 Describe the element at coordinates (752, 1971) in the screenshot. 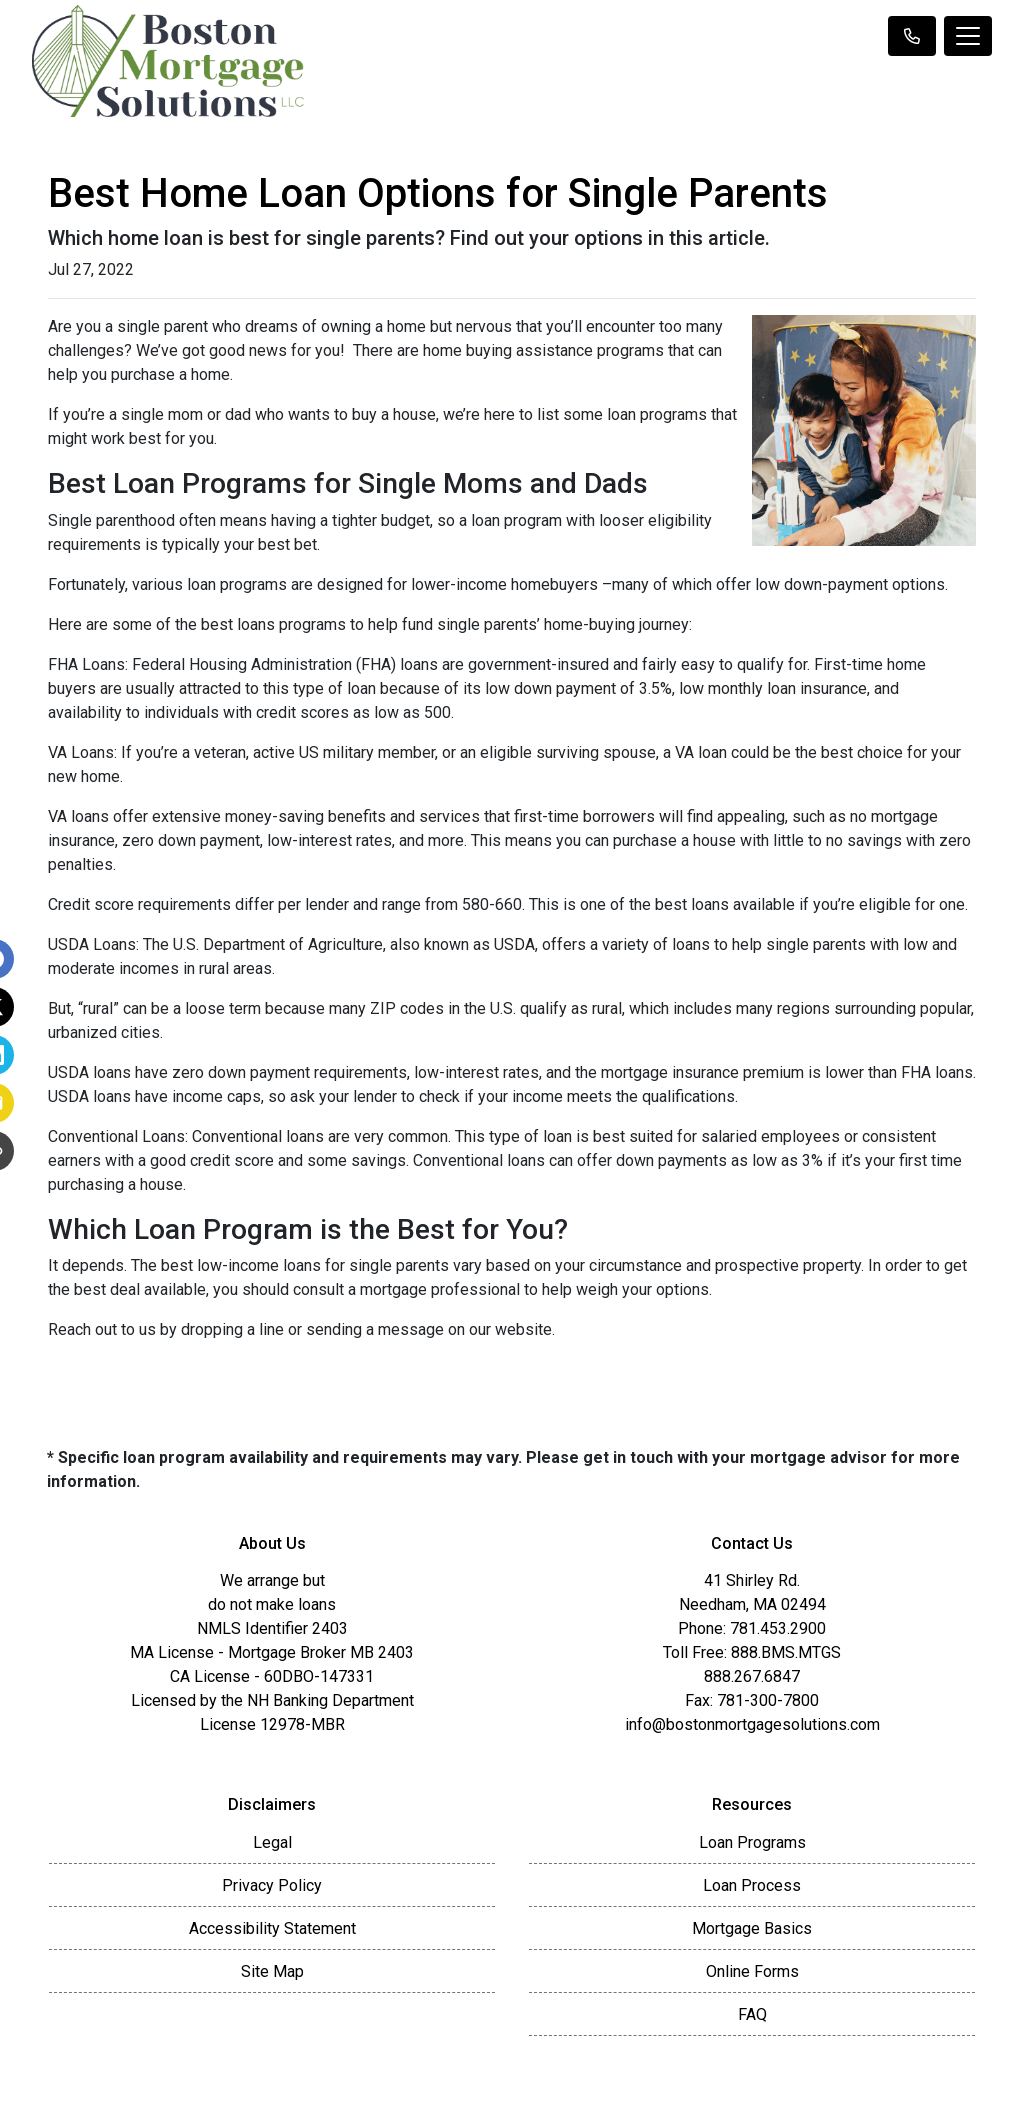

I see `Online Forms` at that location.